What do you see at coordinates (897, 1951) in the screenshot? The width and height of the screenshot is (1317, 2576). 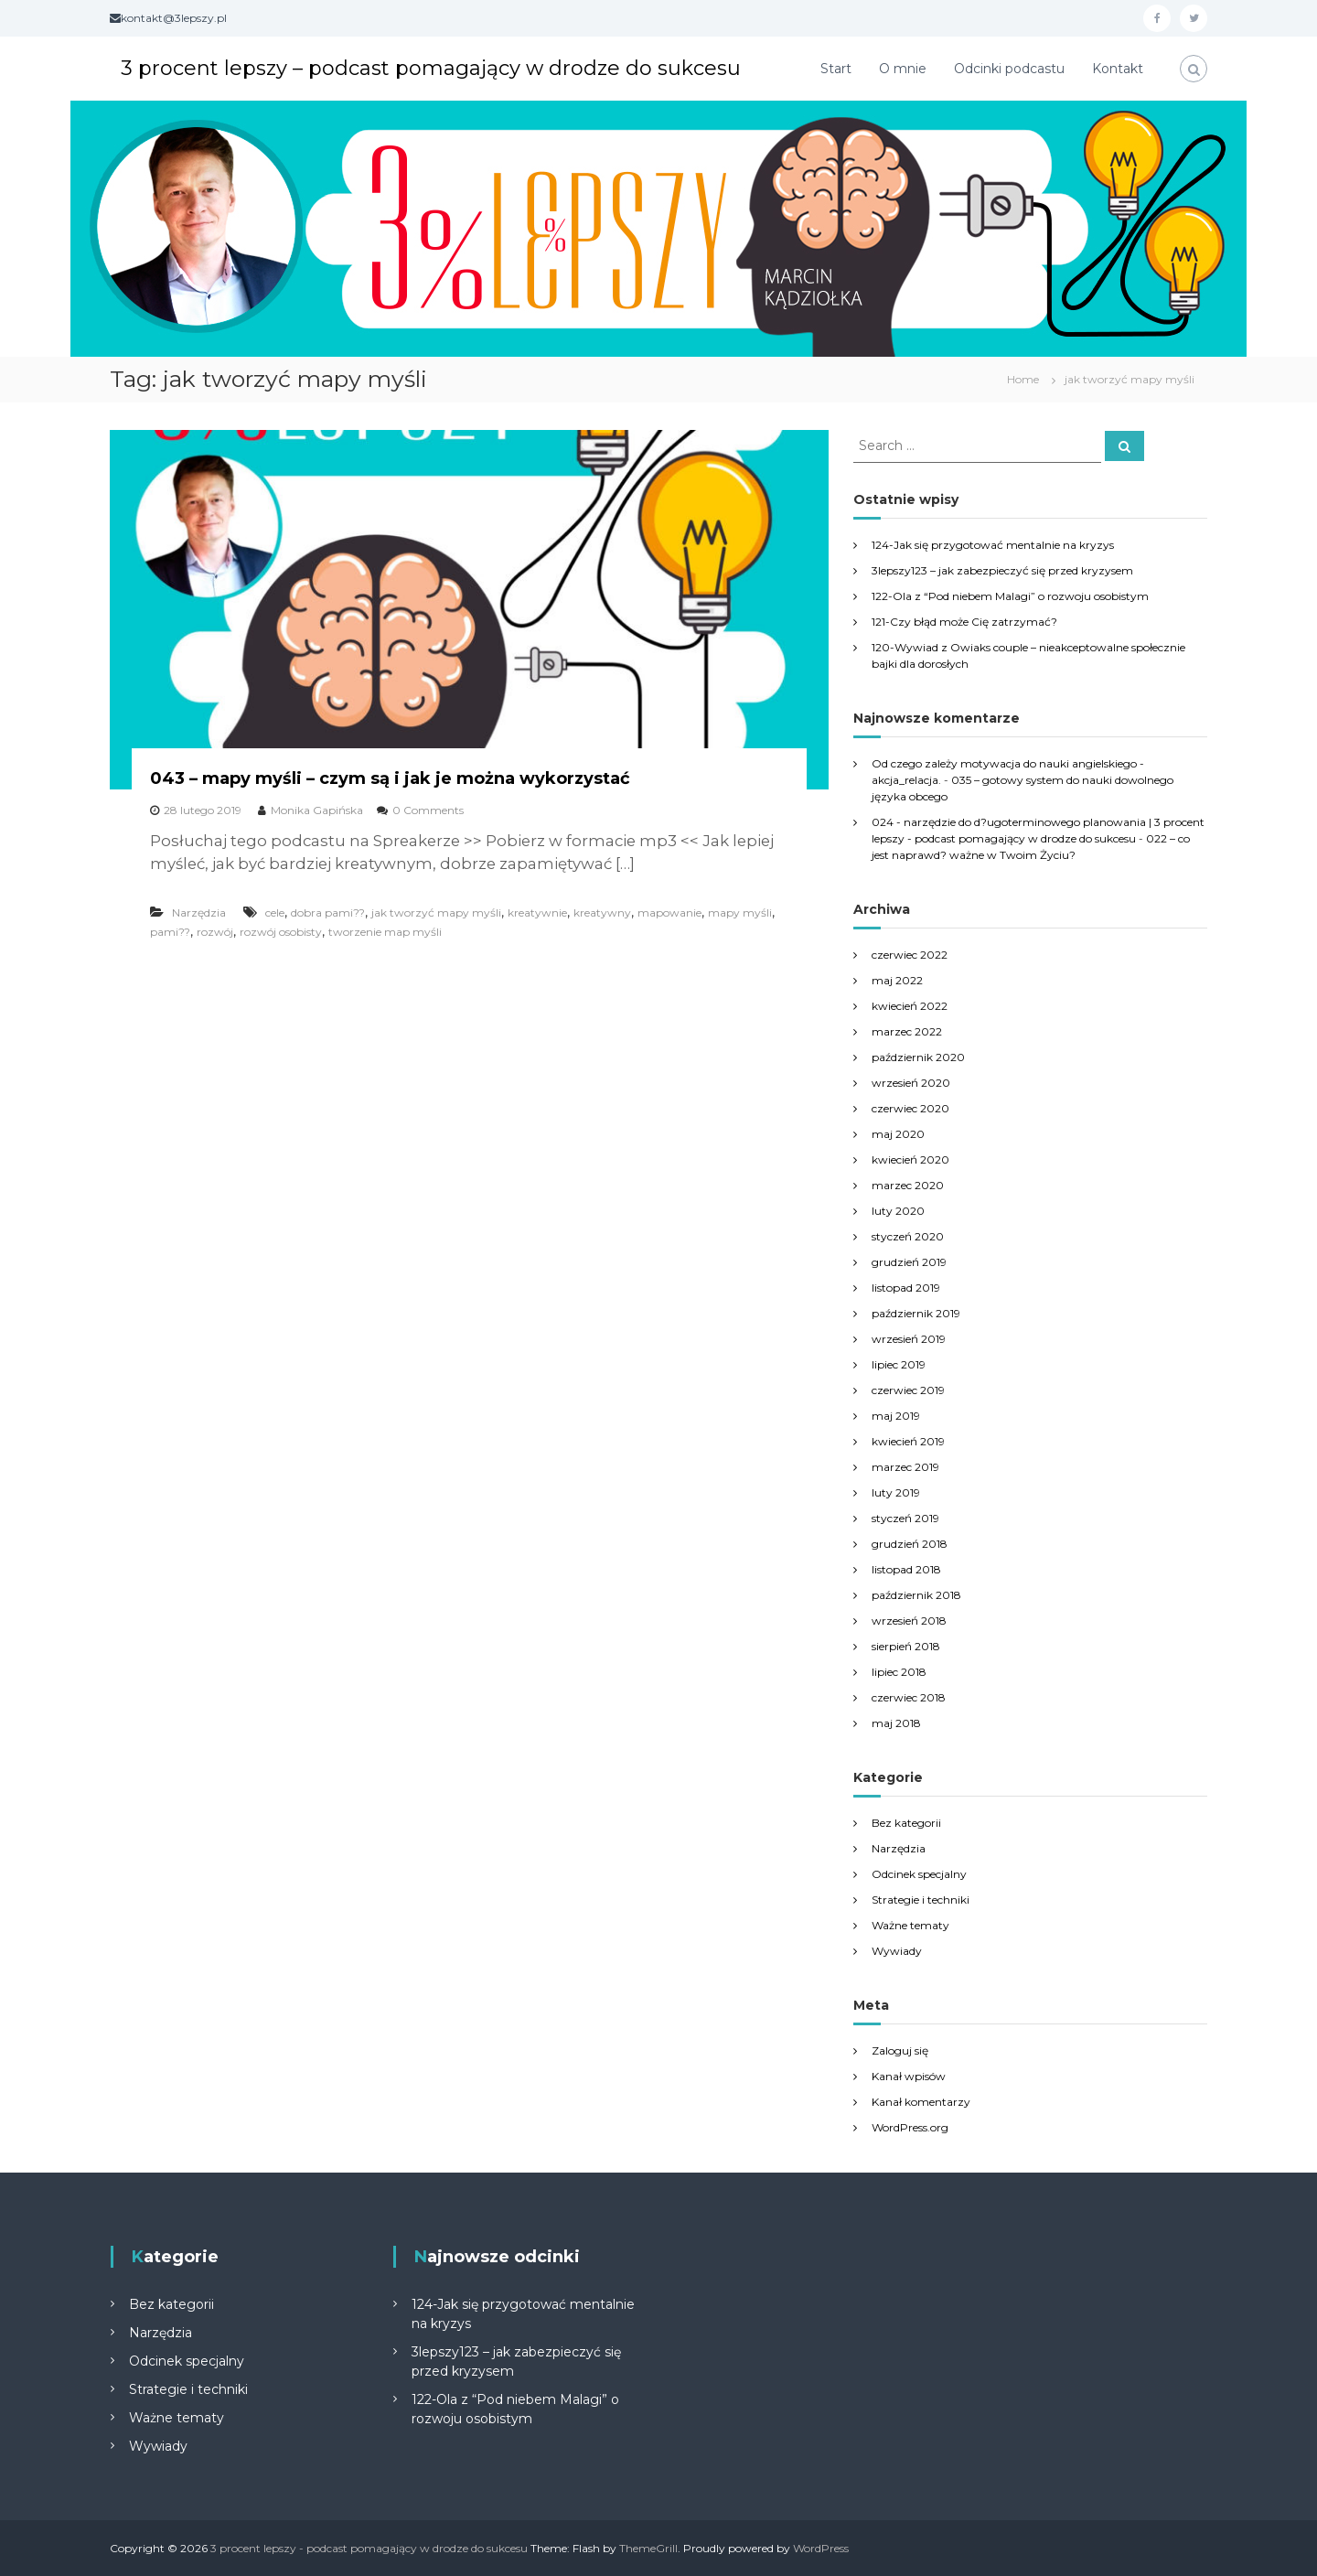 I see `Wywiady` at bounding box center [897, 1951].